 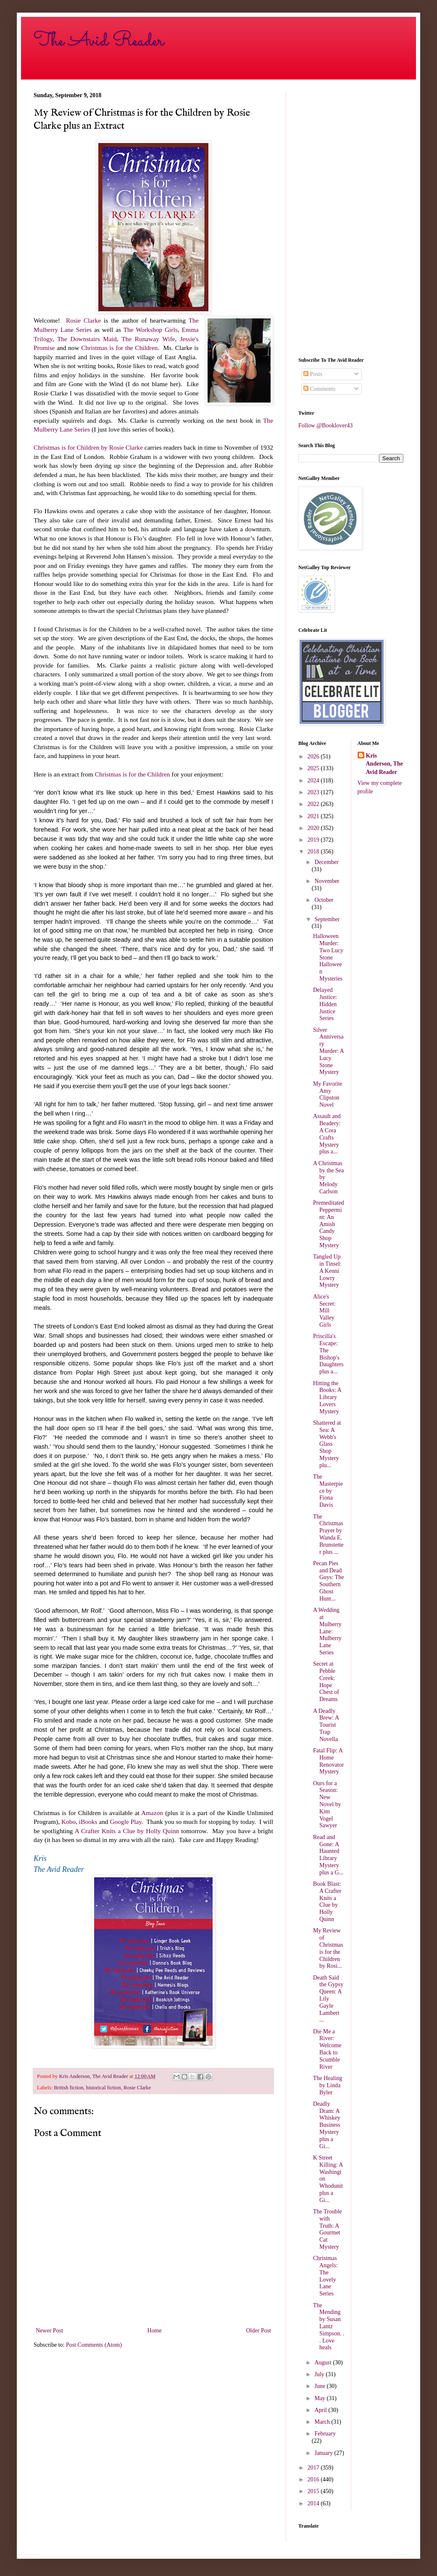 I want to click on Tangled Up in Tinsel: A Kenni Lowry Mystery, so click(x=327, y=1271).